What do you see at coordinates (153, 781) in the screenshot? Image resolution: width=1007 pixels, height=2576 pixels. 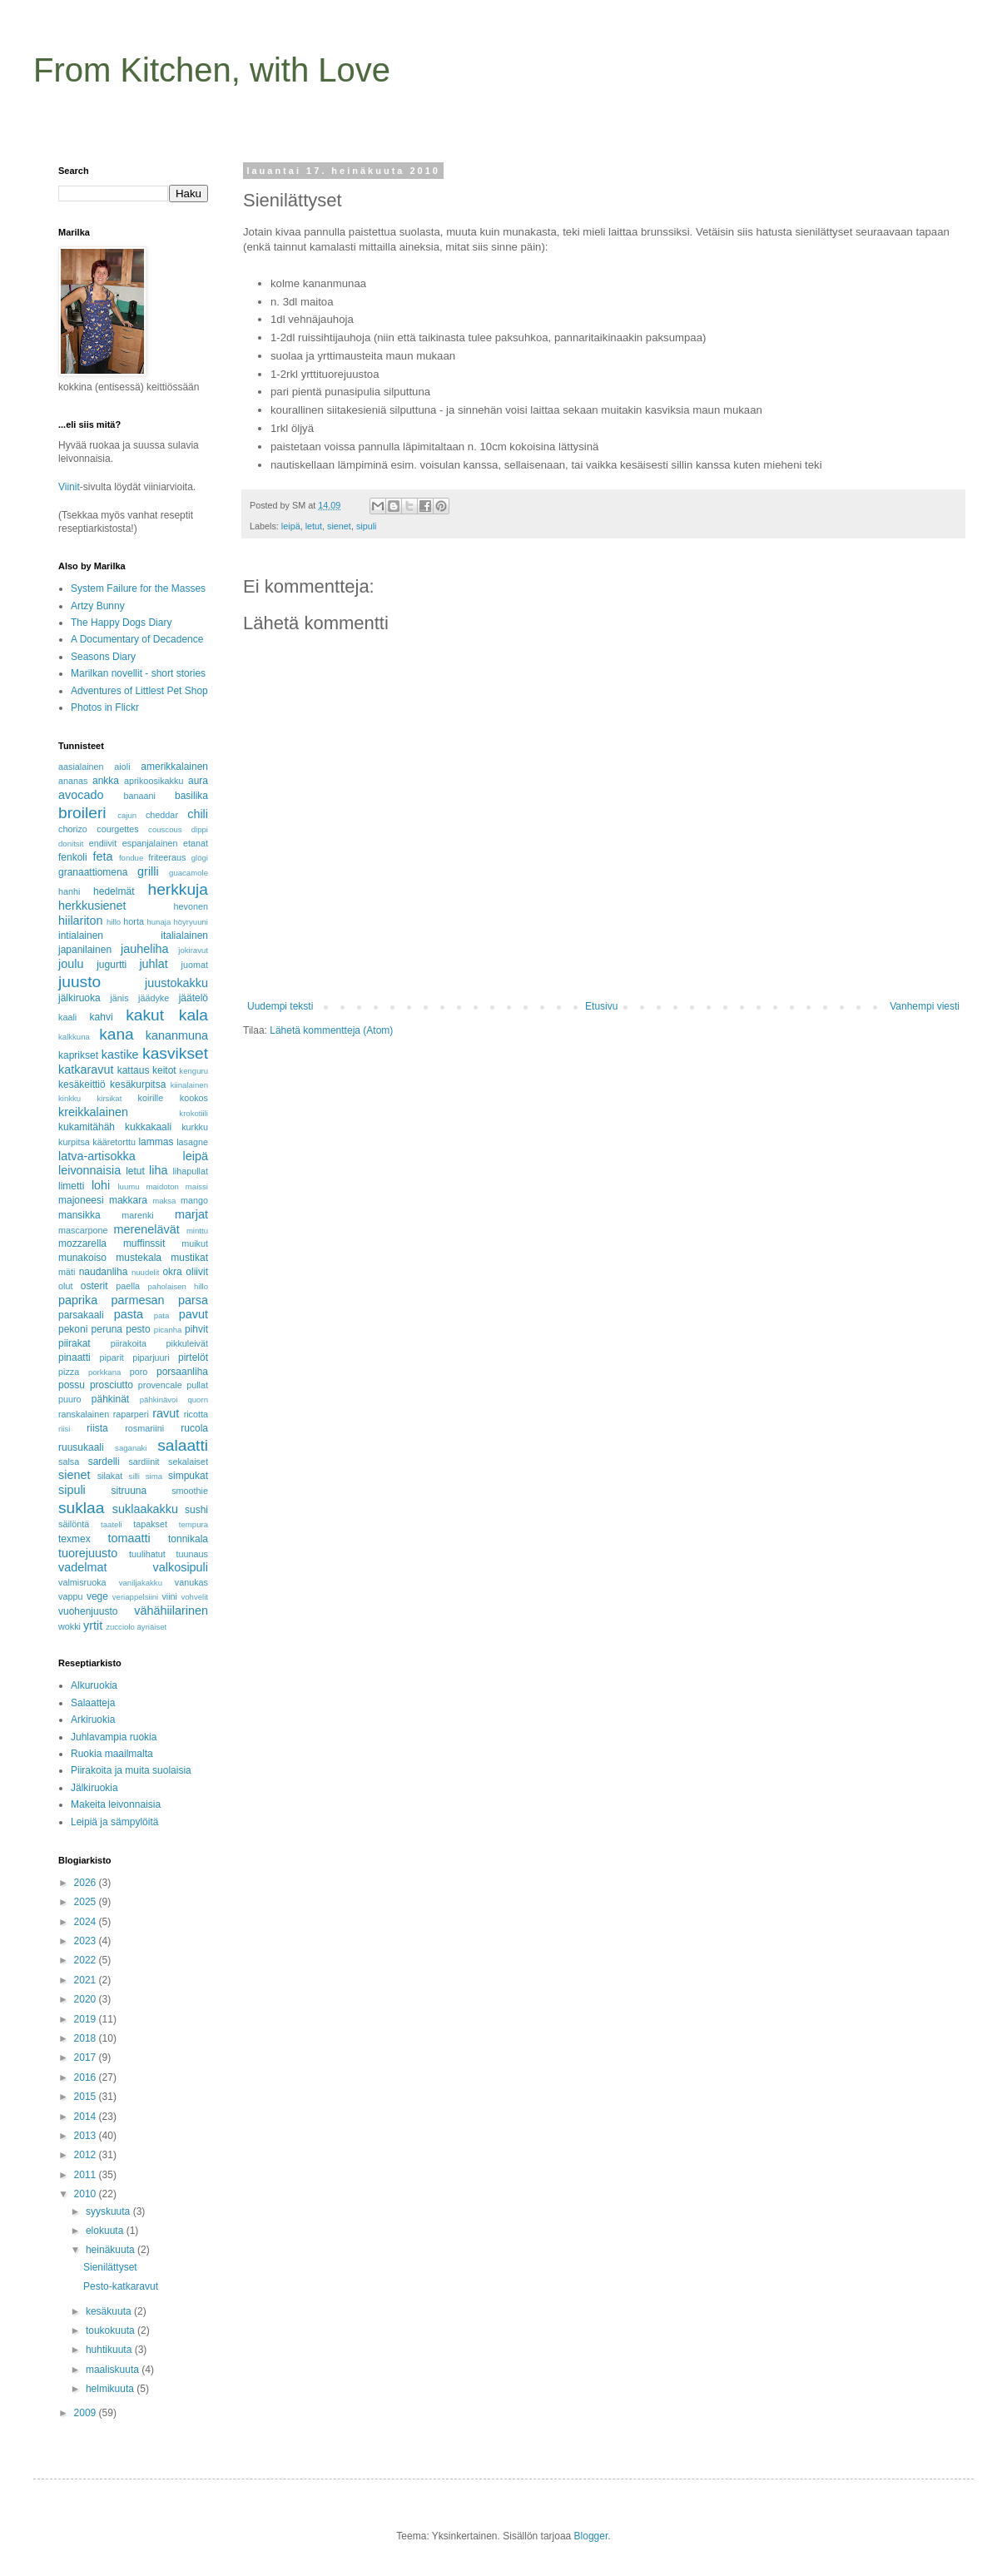 I see `aprikoosikakku` at bounding box center [153, 781].